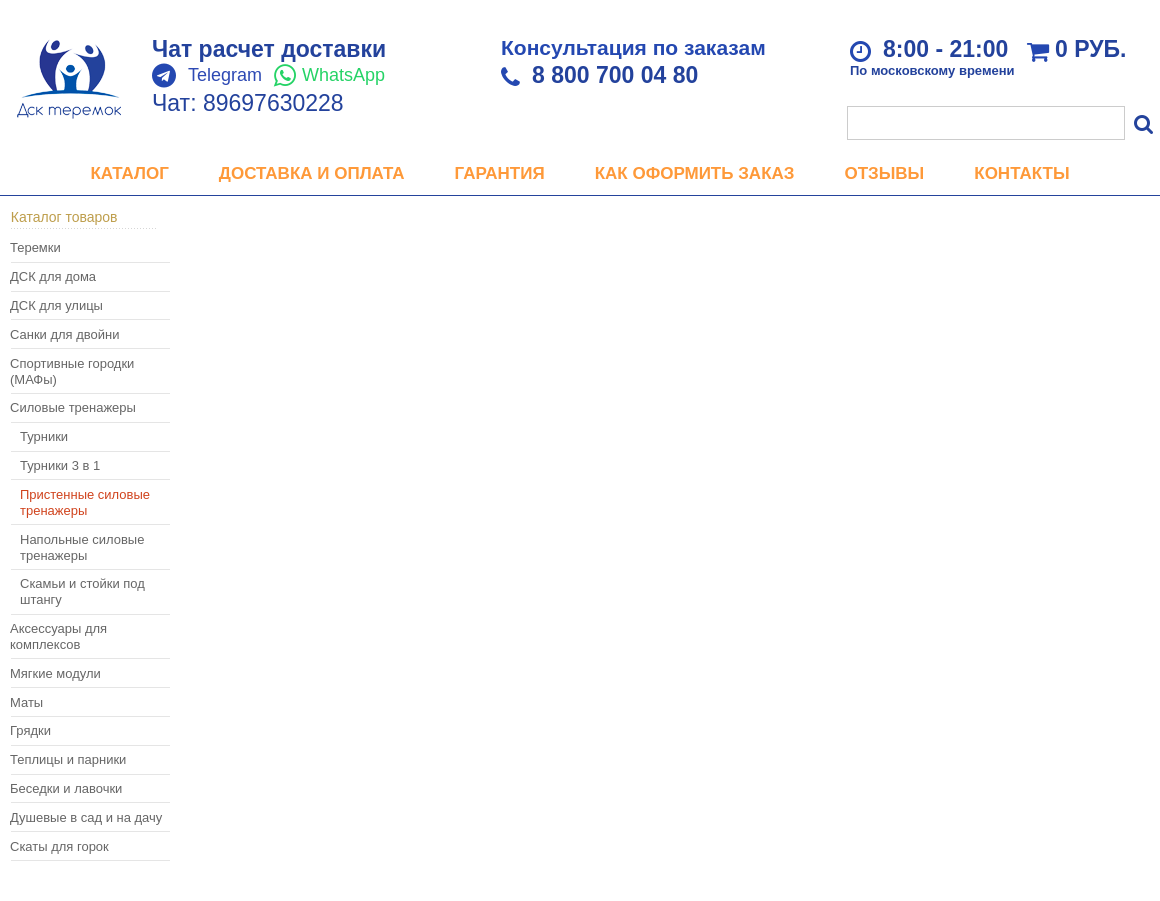  Describe the element at coordinates (269, 49) in the screenshot. I see `Чат расчет доставки` at that location.